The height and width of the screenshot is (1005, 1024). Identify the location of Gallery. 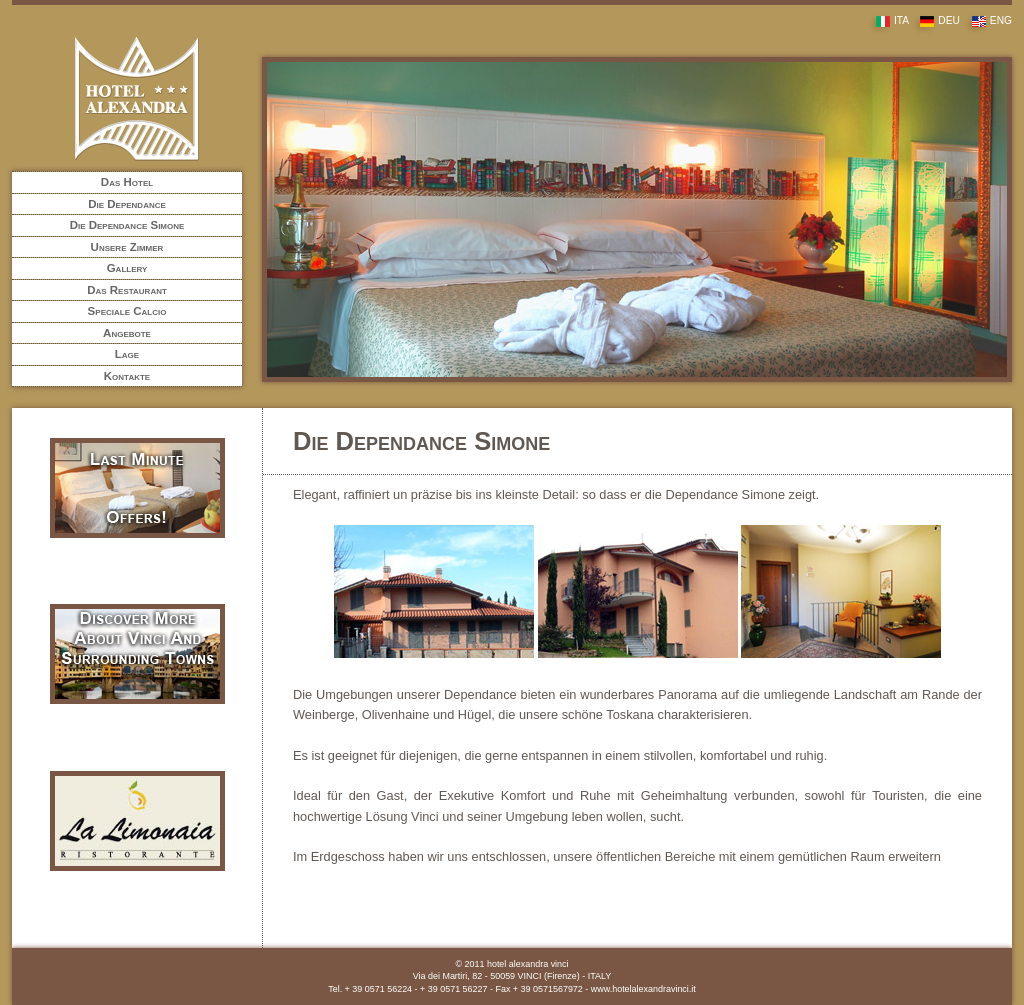
(127, 268).